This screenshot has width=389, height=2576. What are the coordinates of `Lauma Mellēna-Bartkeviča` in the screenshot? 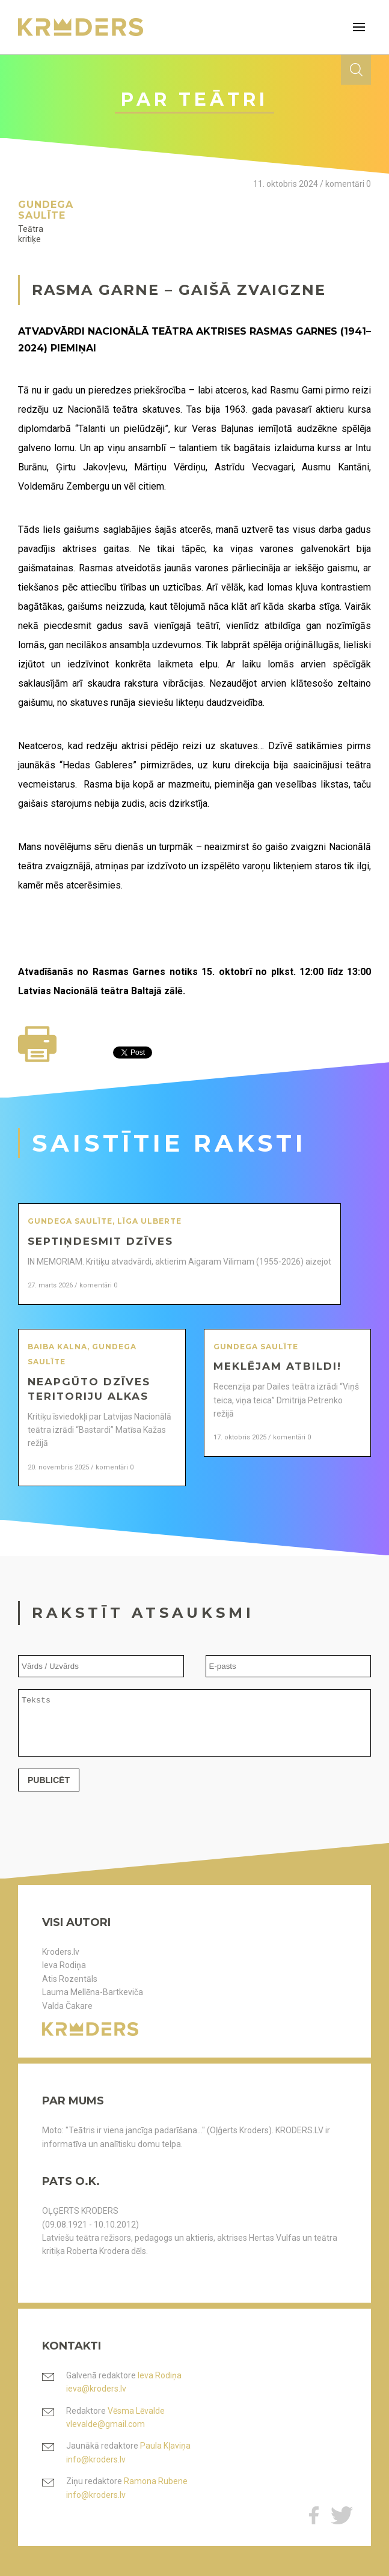 It's located at (92, 1992).